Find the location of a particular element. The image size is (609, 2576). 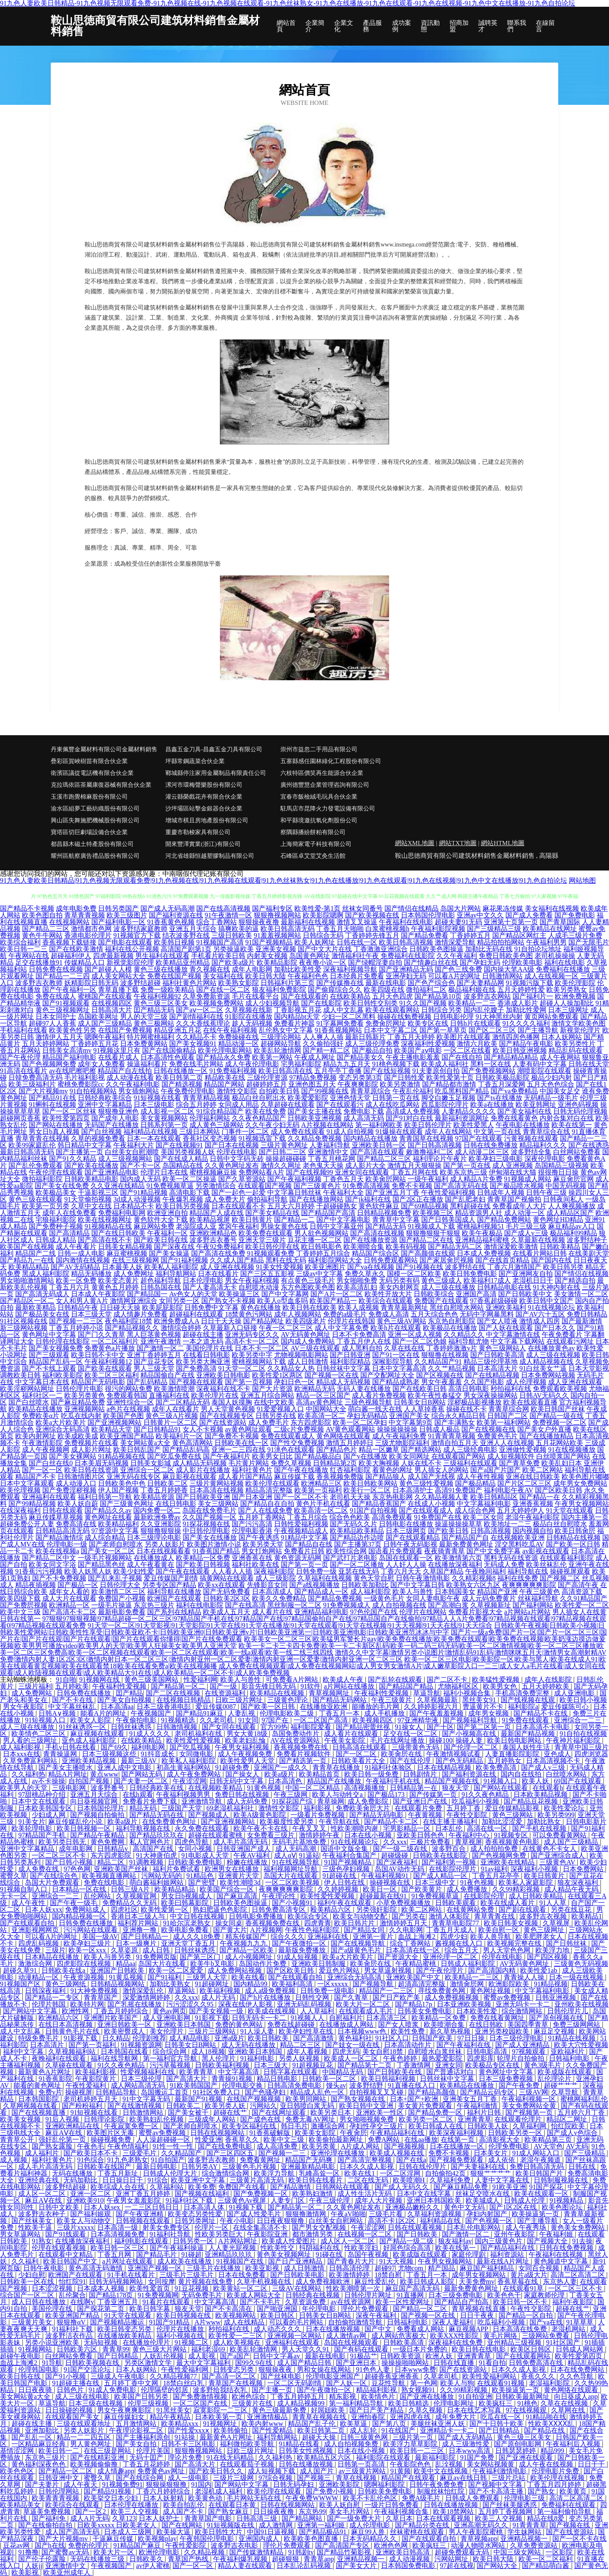

日本亚洲欧美视频 is located at coordinates (465, 2004).